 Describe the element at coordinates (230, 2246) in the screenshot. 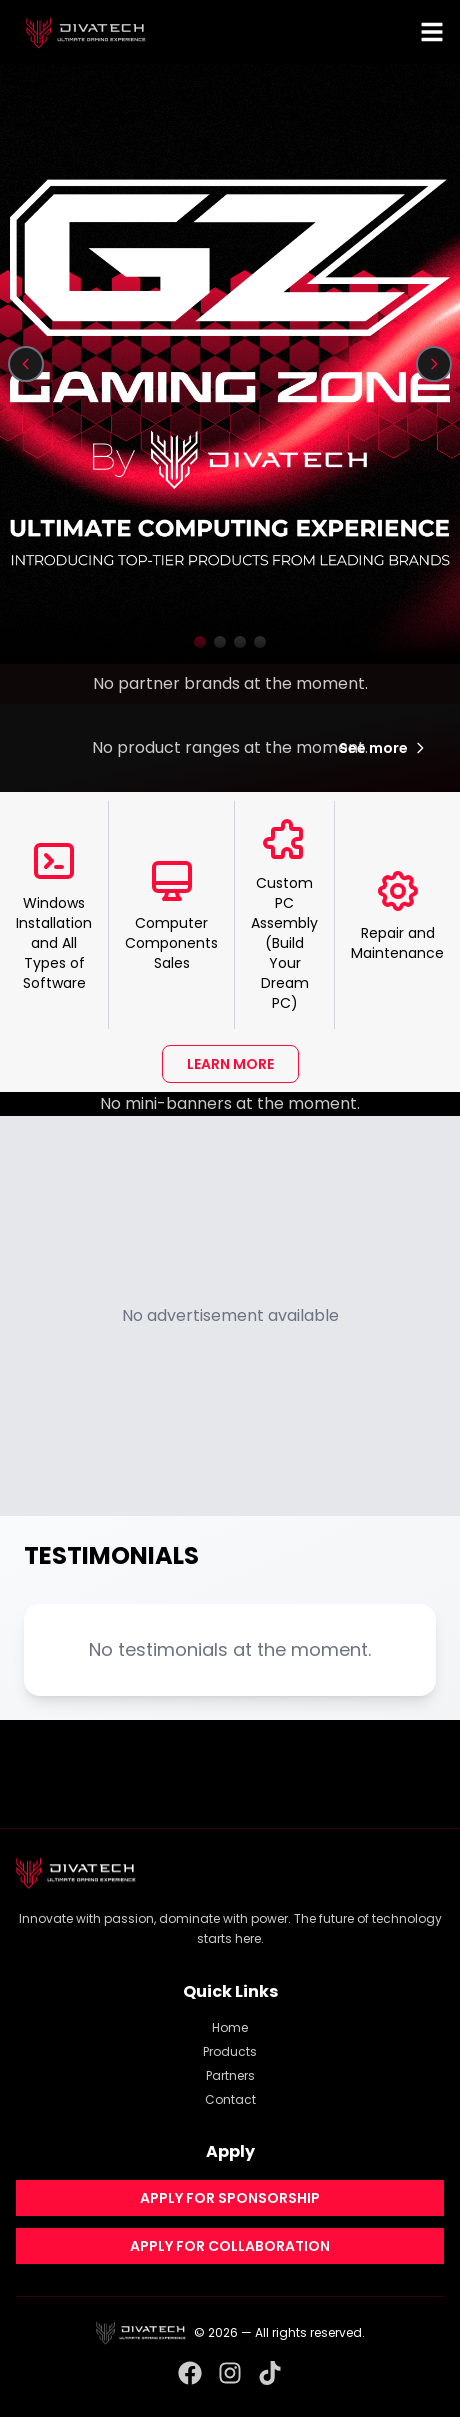

I see `APPLY FOR COLLABORATION` at that location.